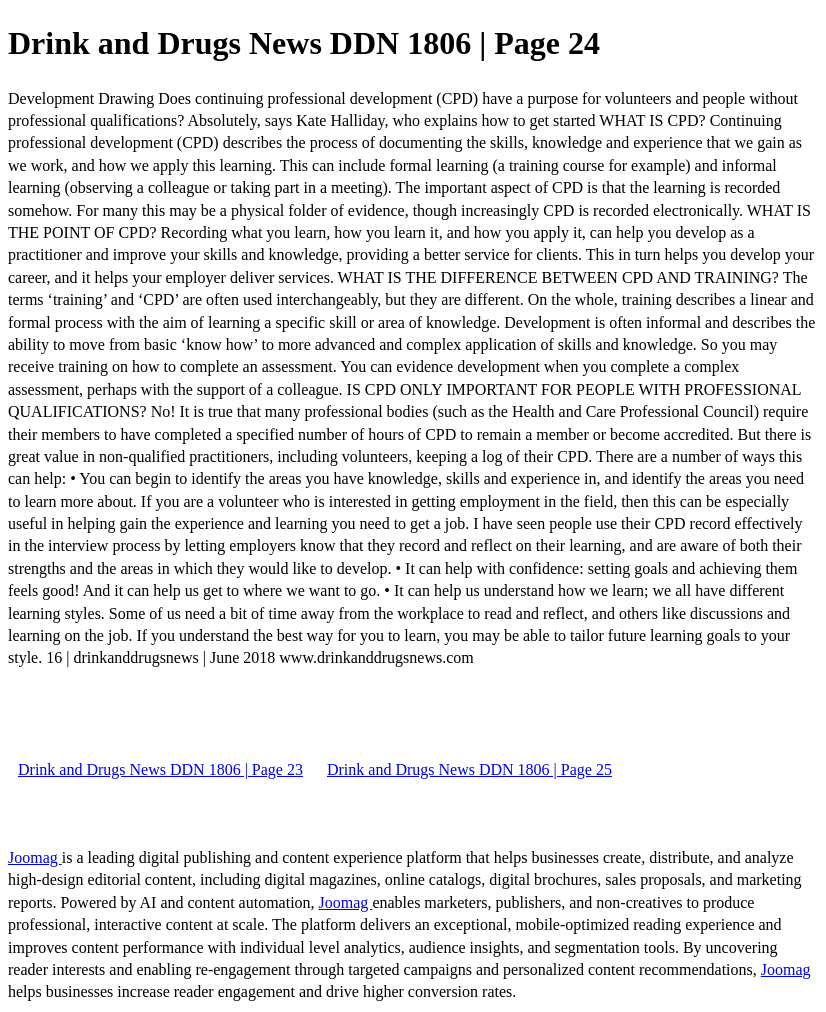 This screenshot has height=1012, width=826. Describe the element at coordinates (160, 769) in the screenshot. I see `Drink and Drugs News DDN 1806 | Page 23` at that location.